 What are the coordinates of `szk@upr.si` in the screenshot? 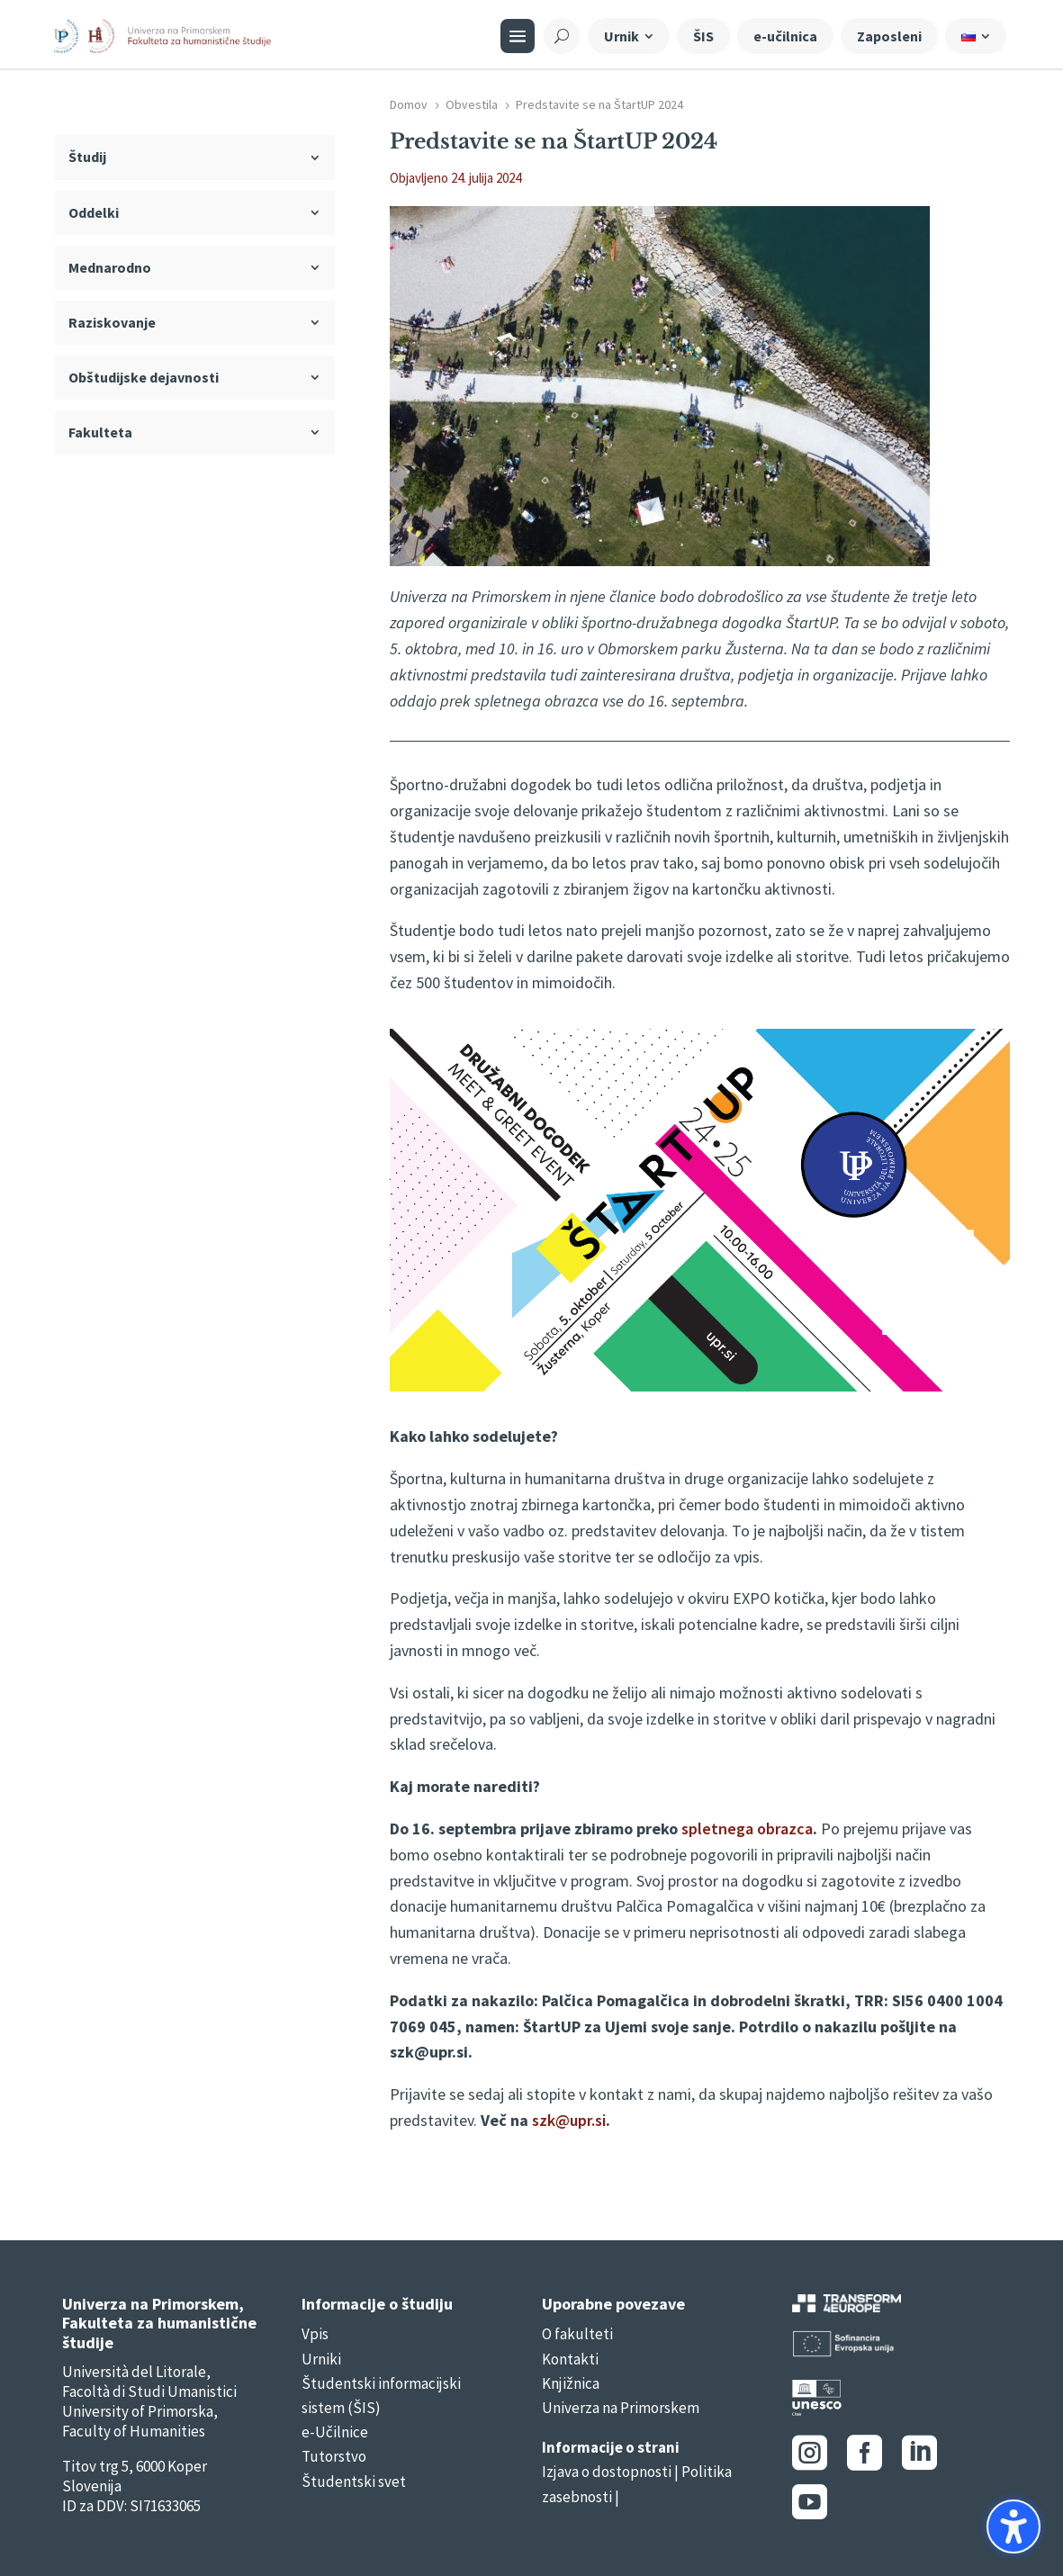 It's located at (569, 2120).